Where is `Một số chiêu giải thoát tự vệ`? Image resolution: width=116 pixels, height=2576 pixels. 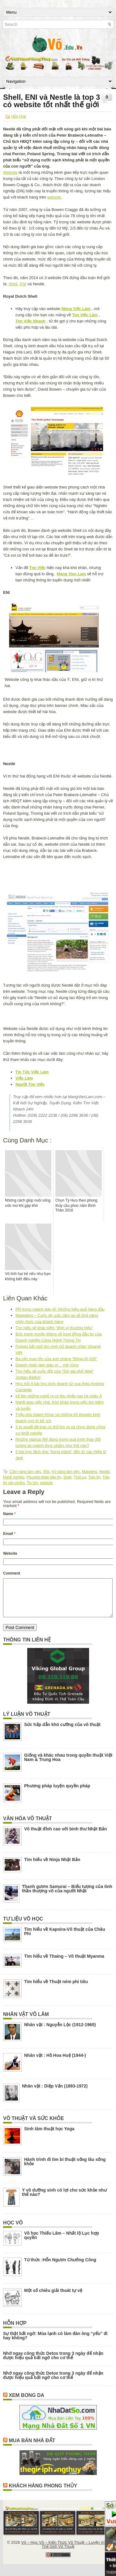
Một số chiêu giải thoát tự vệ is located at coordinates (53, 2297).